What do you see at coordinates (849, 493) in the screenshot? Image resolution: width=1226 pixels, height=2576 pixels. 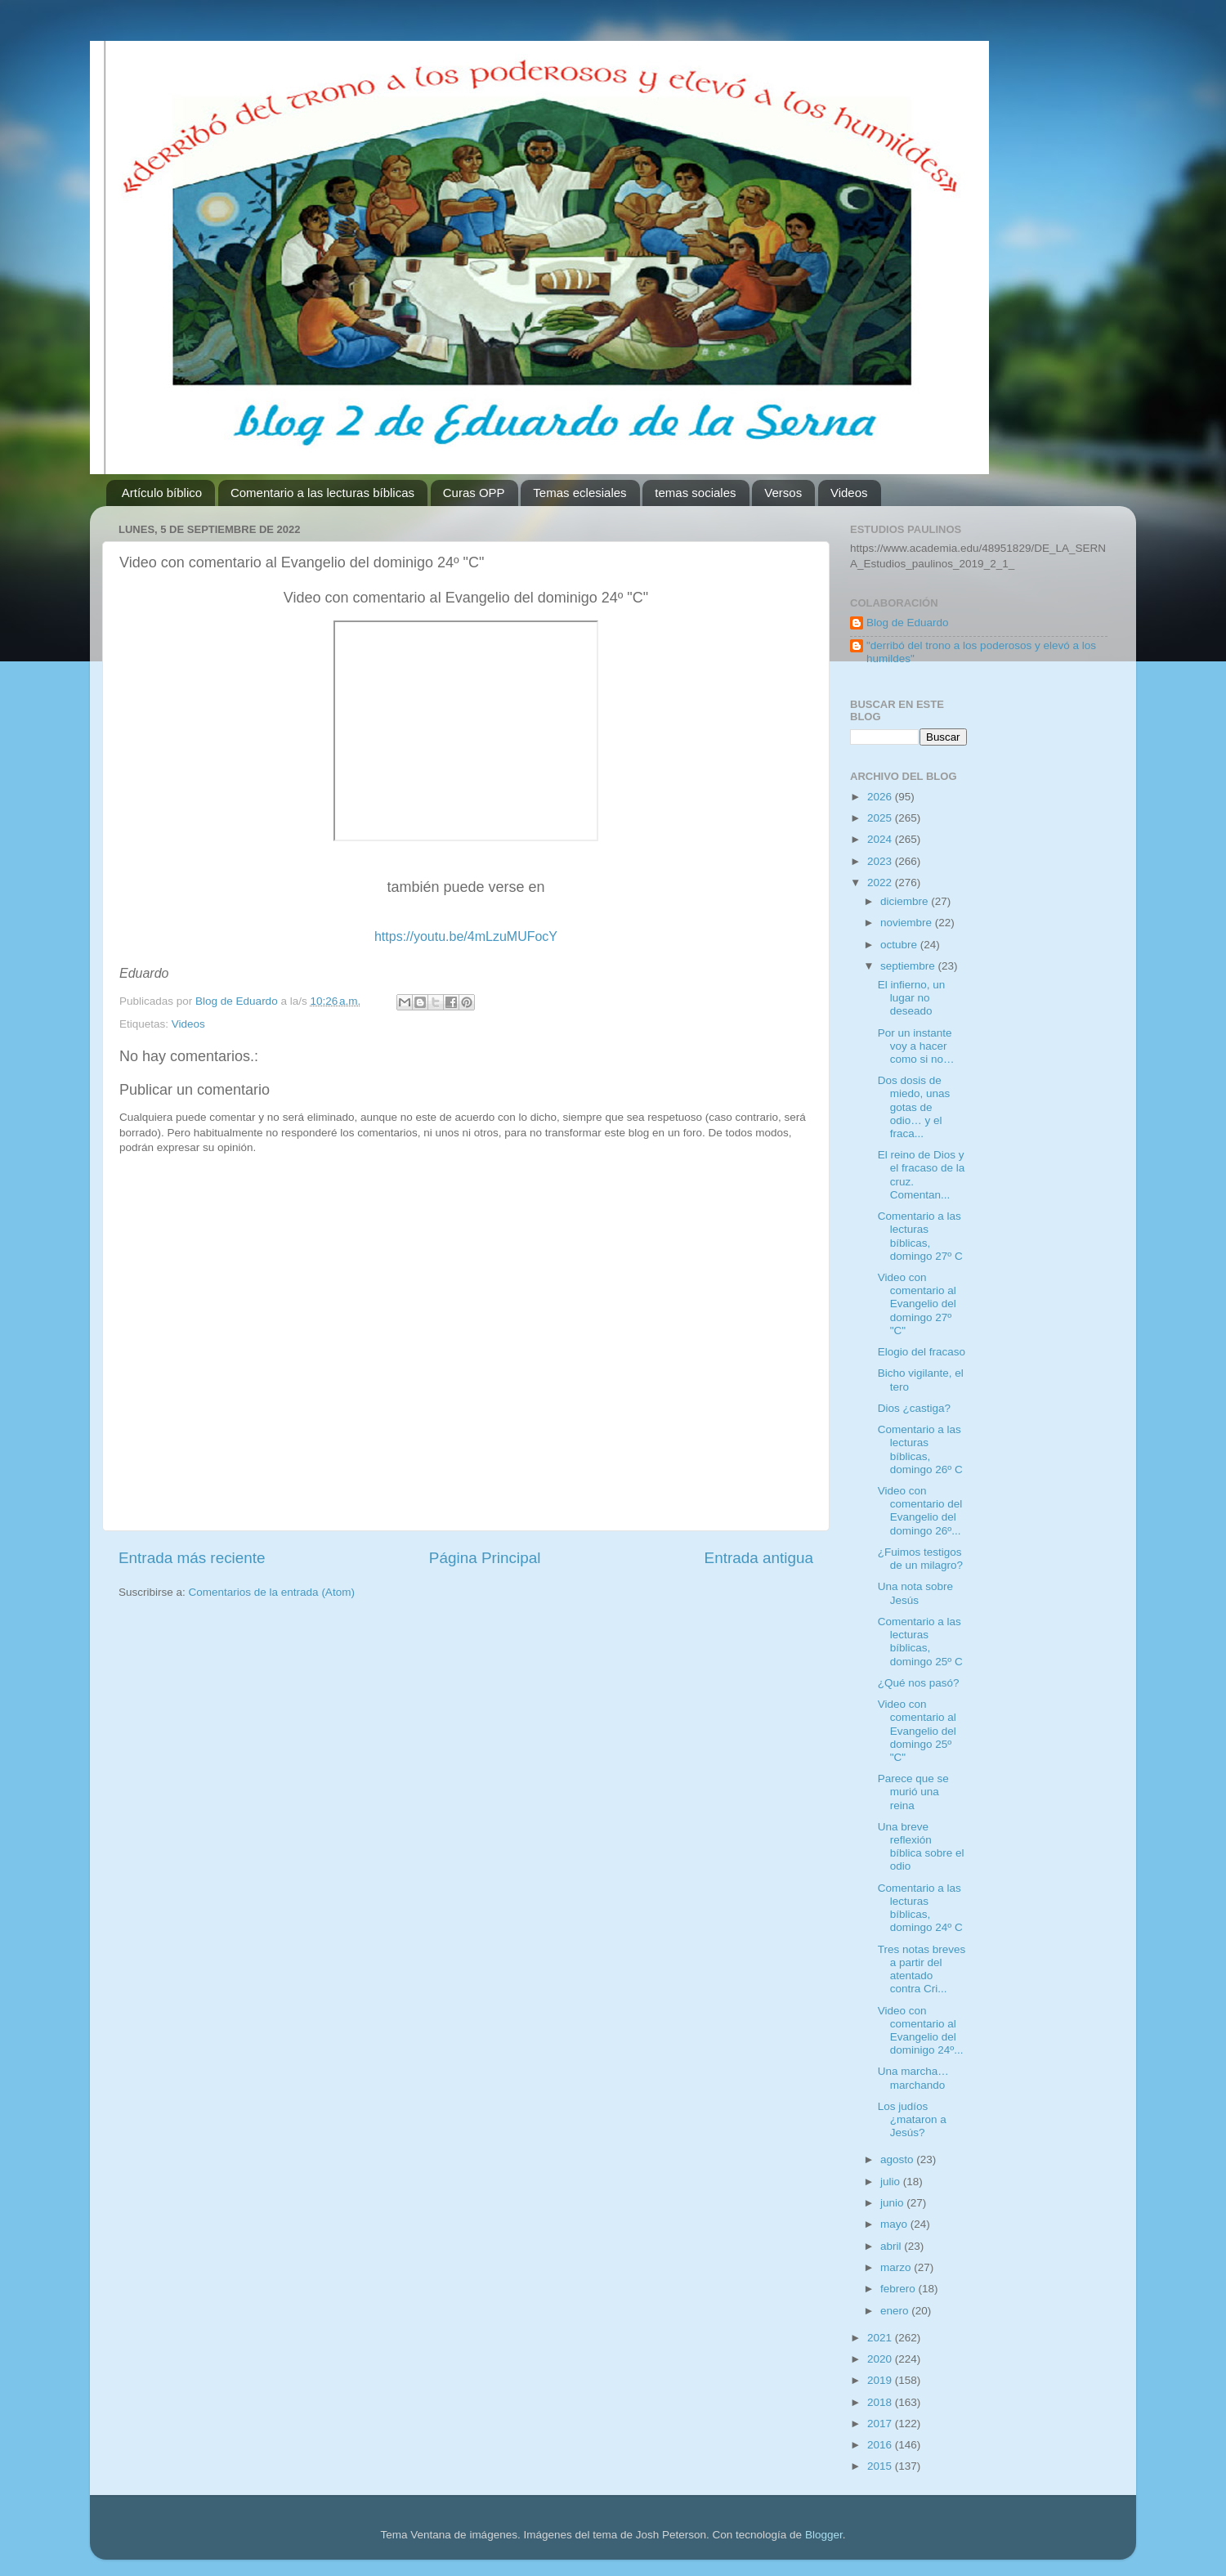 I see `Videos` at bounding box center [849, 493].